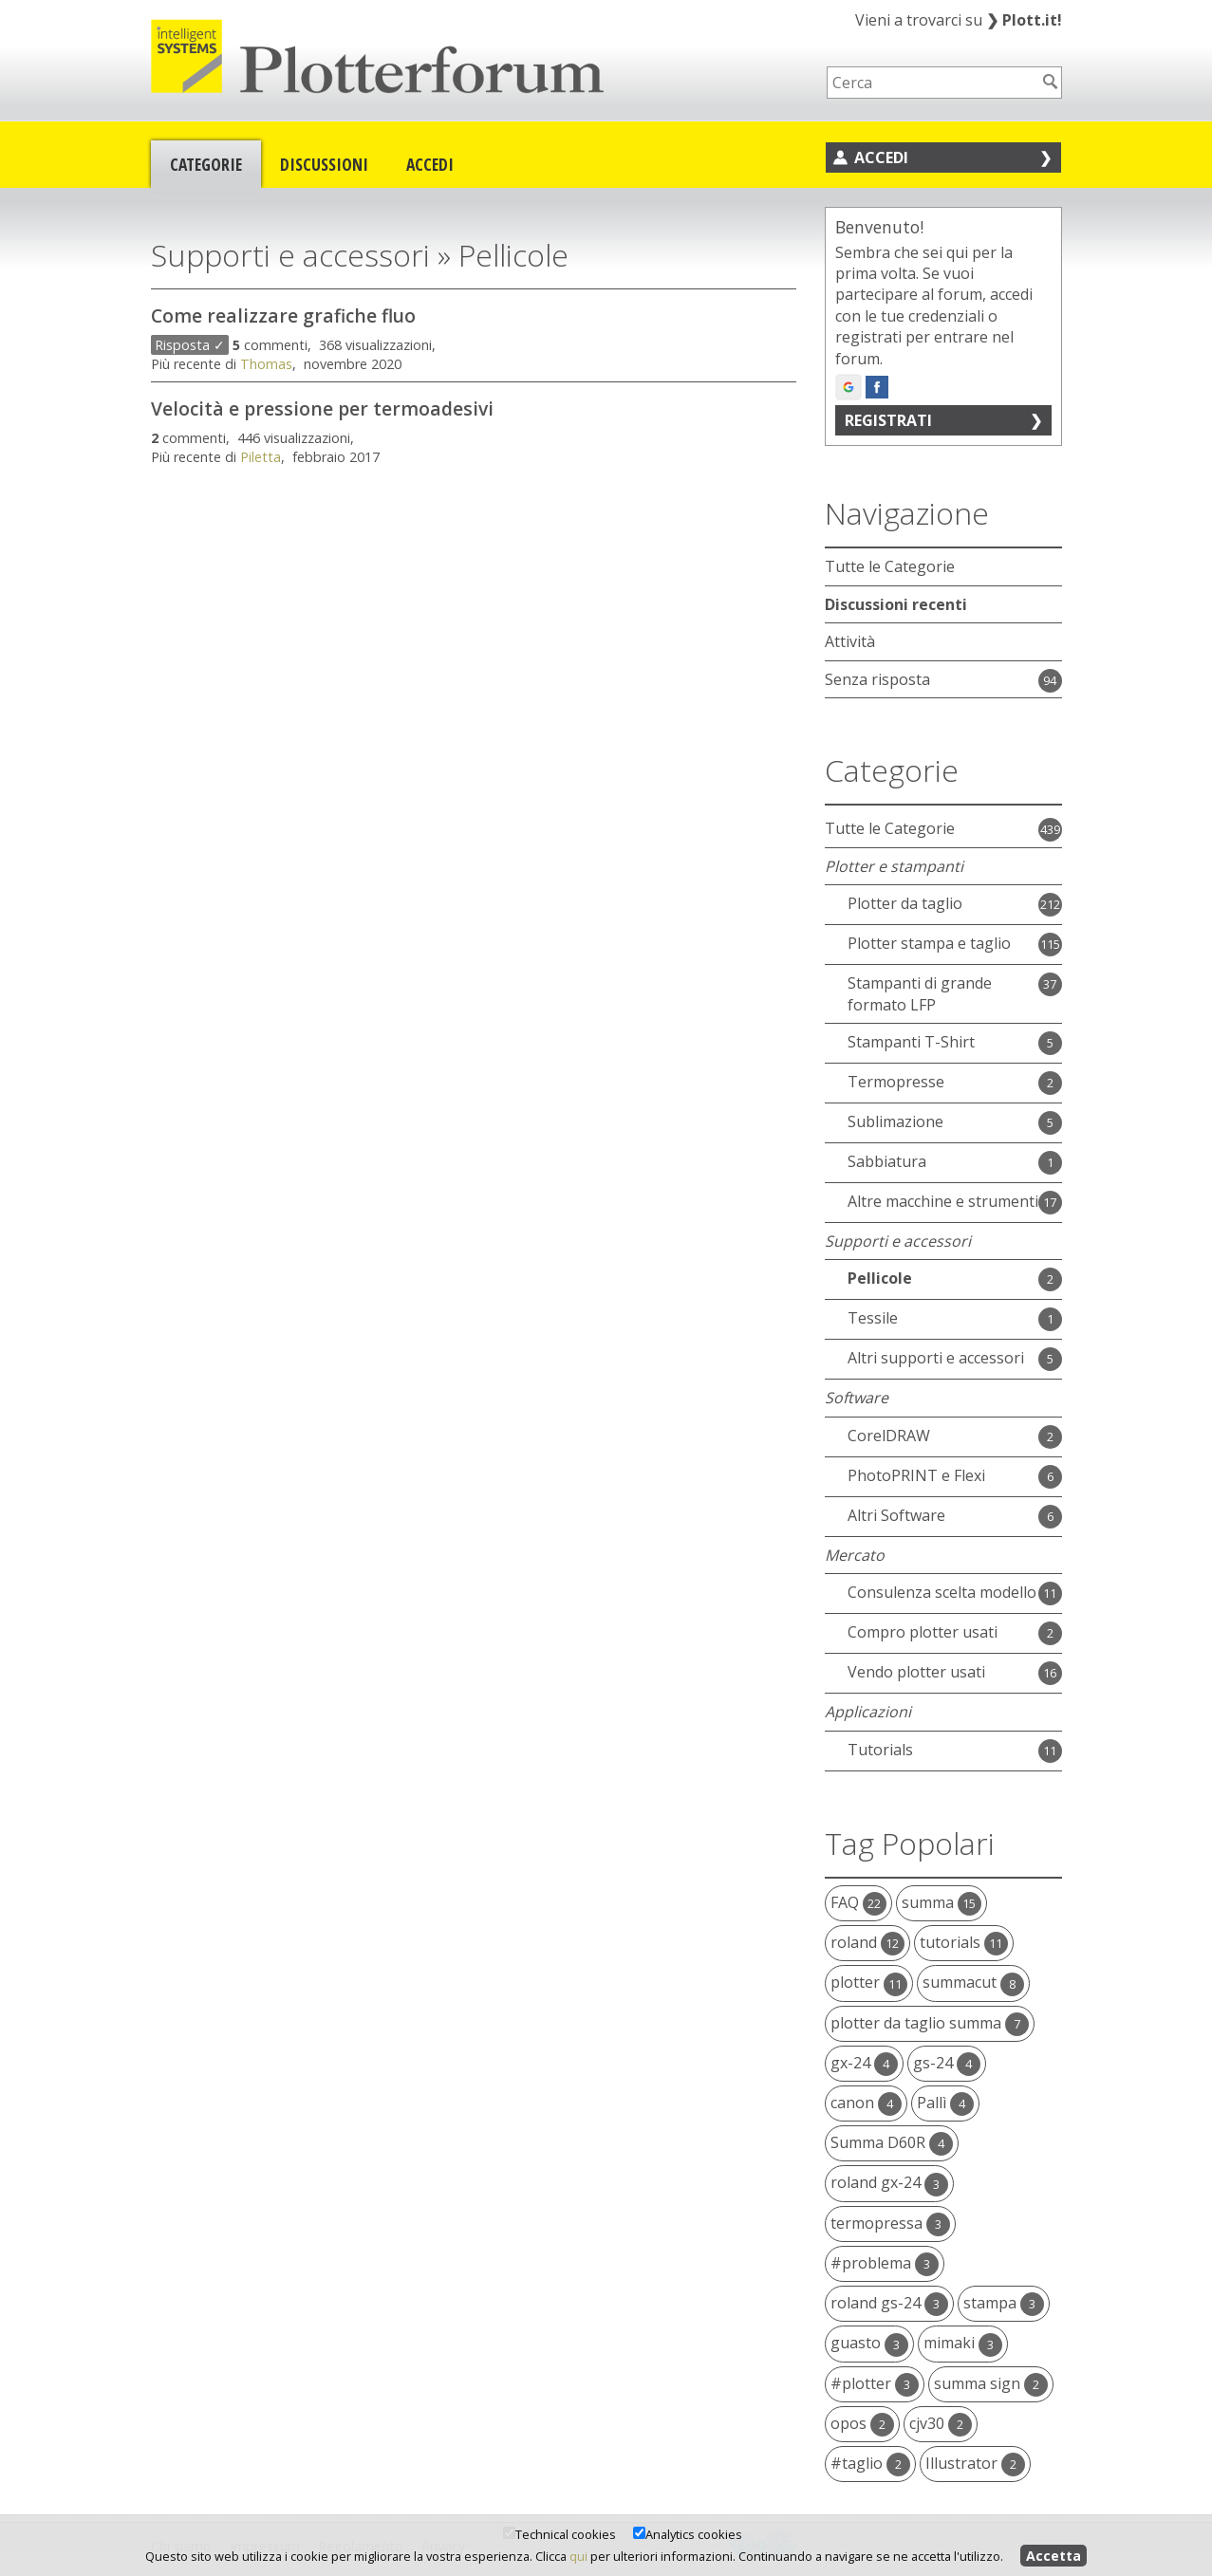  Describe the element at coordinates (880, 1278) in the screenshot. I see `Pellicole` at that location.